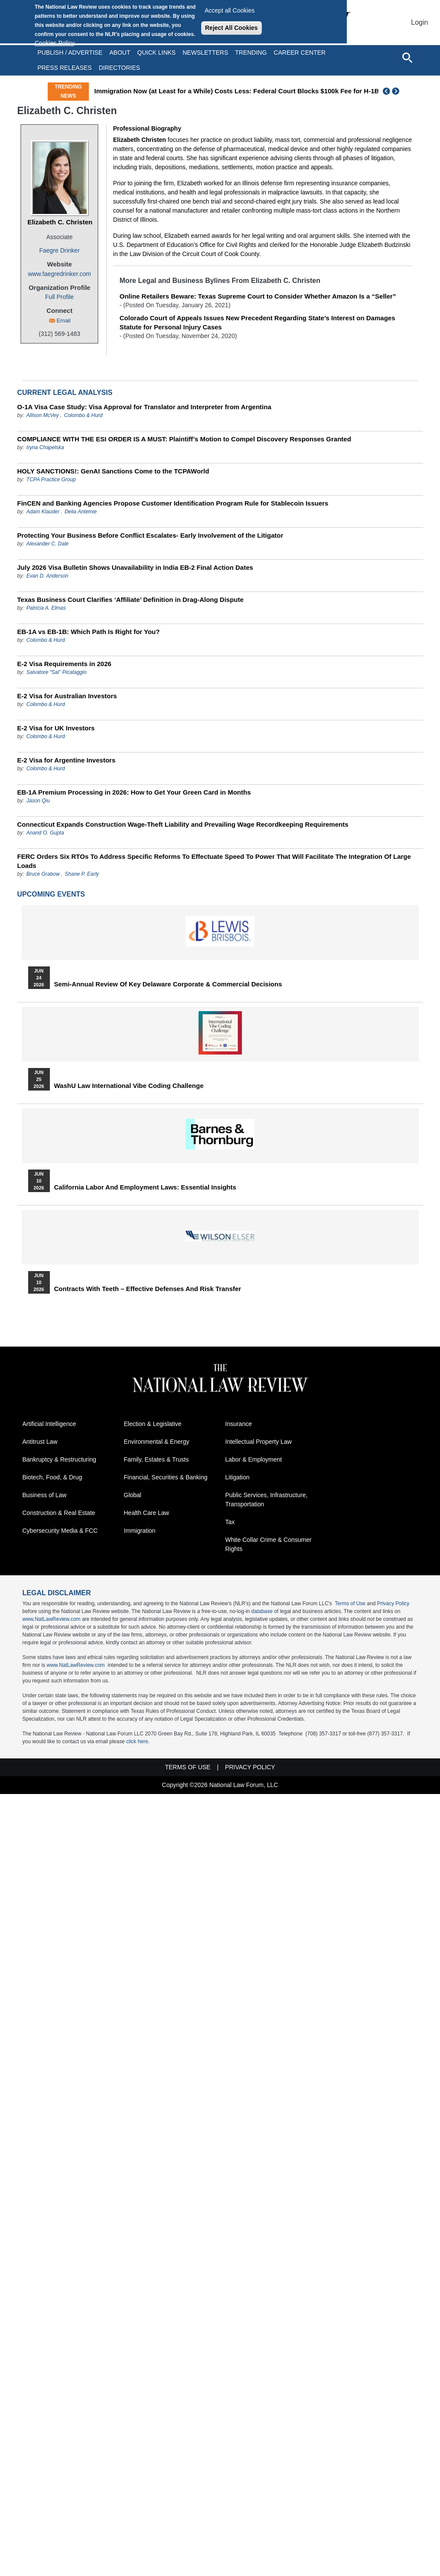 This screenshot has width=440, height=2576. What do you see at coordinates (173, 503) in the screenshot?
I see `FinCEN and Banking Agencies Propose Customer Identification Program Rule for Stablecoin Issuers` at bounding box center [173, 503].